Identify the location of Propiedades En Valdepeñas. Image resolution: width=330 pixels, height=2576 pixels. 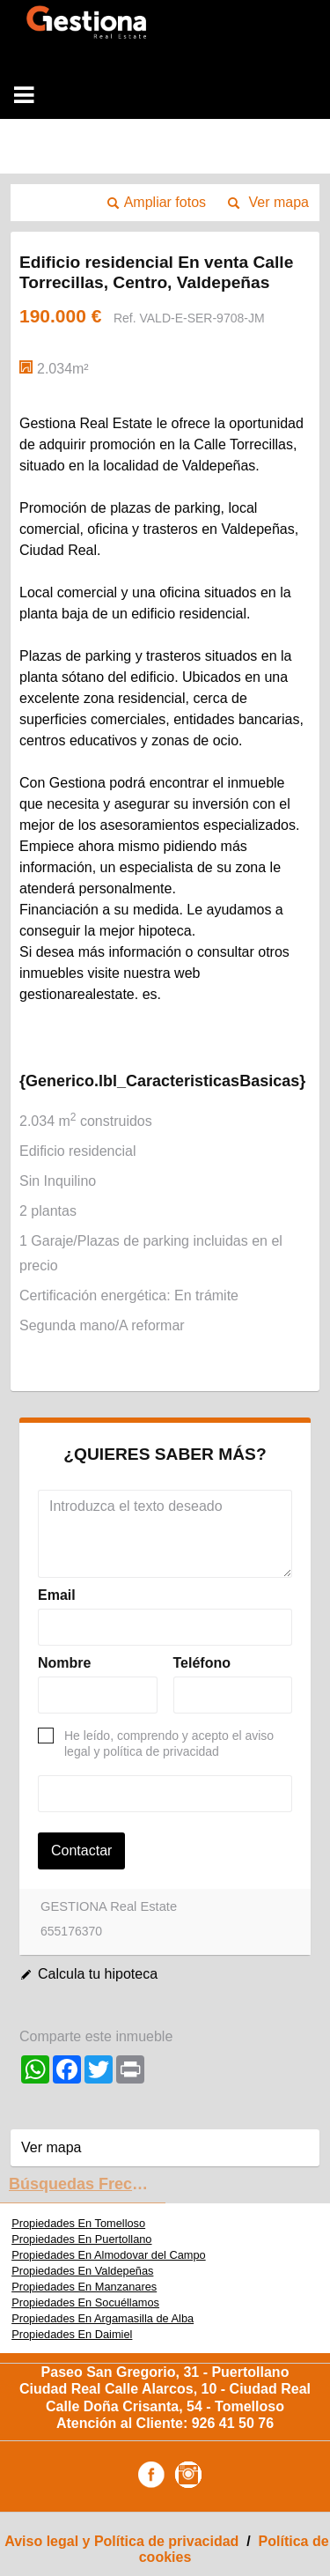
(82, 2270).